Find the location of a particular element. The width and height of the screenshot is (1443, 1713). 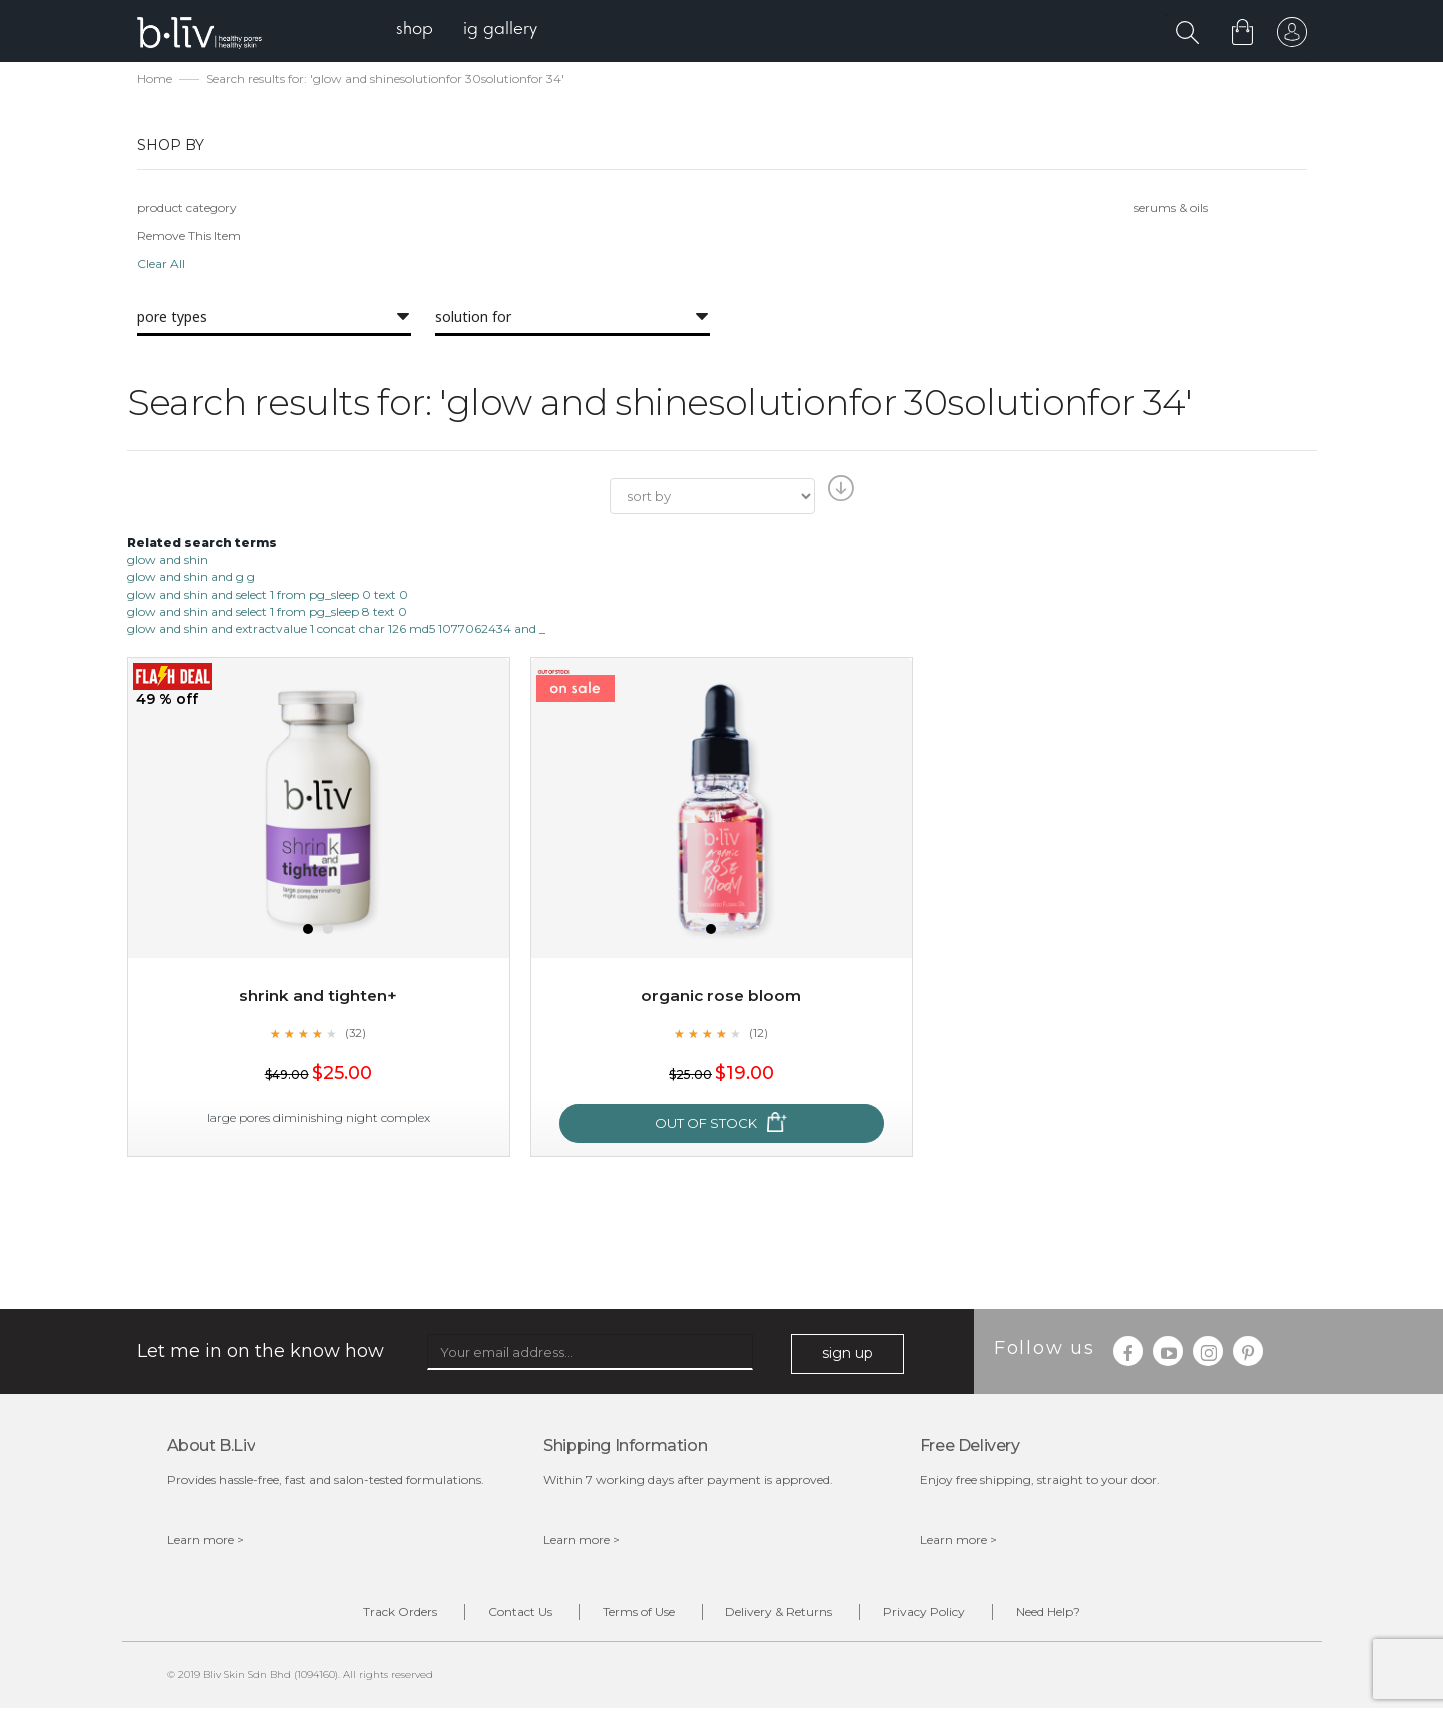

Track Orders is located at coordinates (370, 1615).